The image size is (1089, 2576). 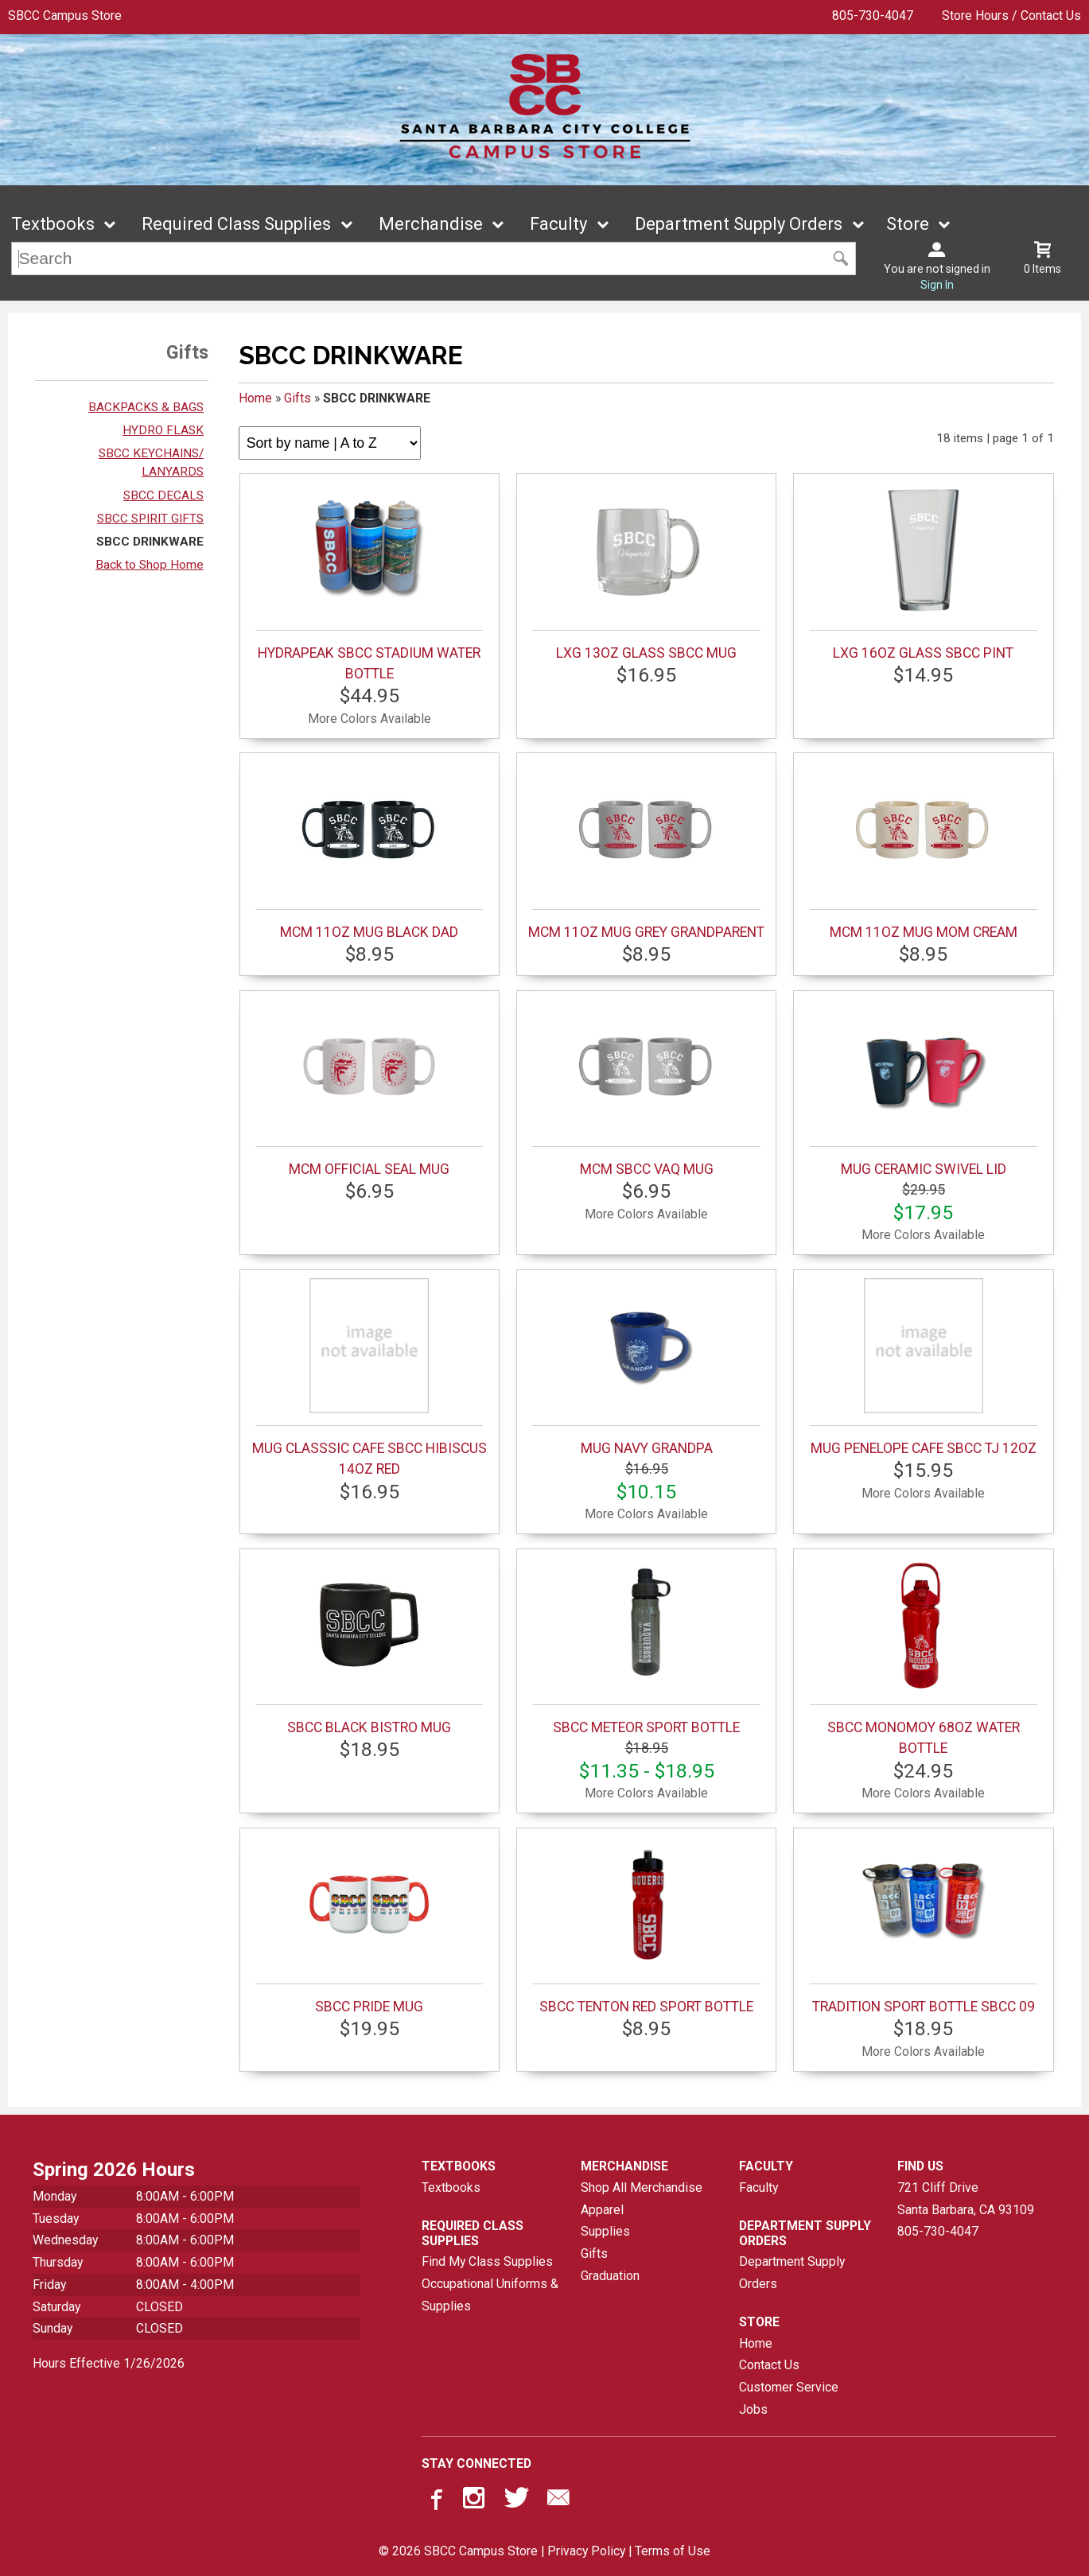 I want to click on SBCC DRINKWARE, so click(x=150, y=541).